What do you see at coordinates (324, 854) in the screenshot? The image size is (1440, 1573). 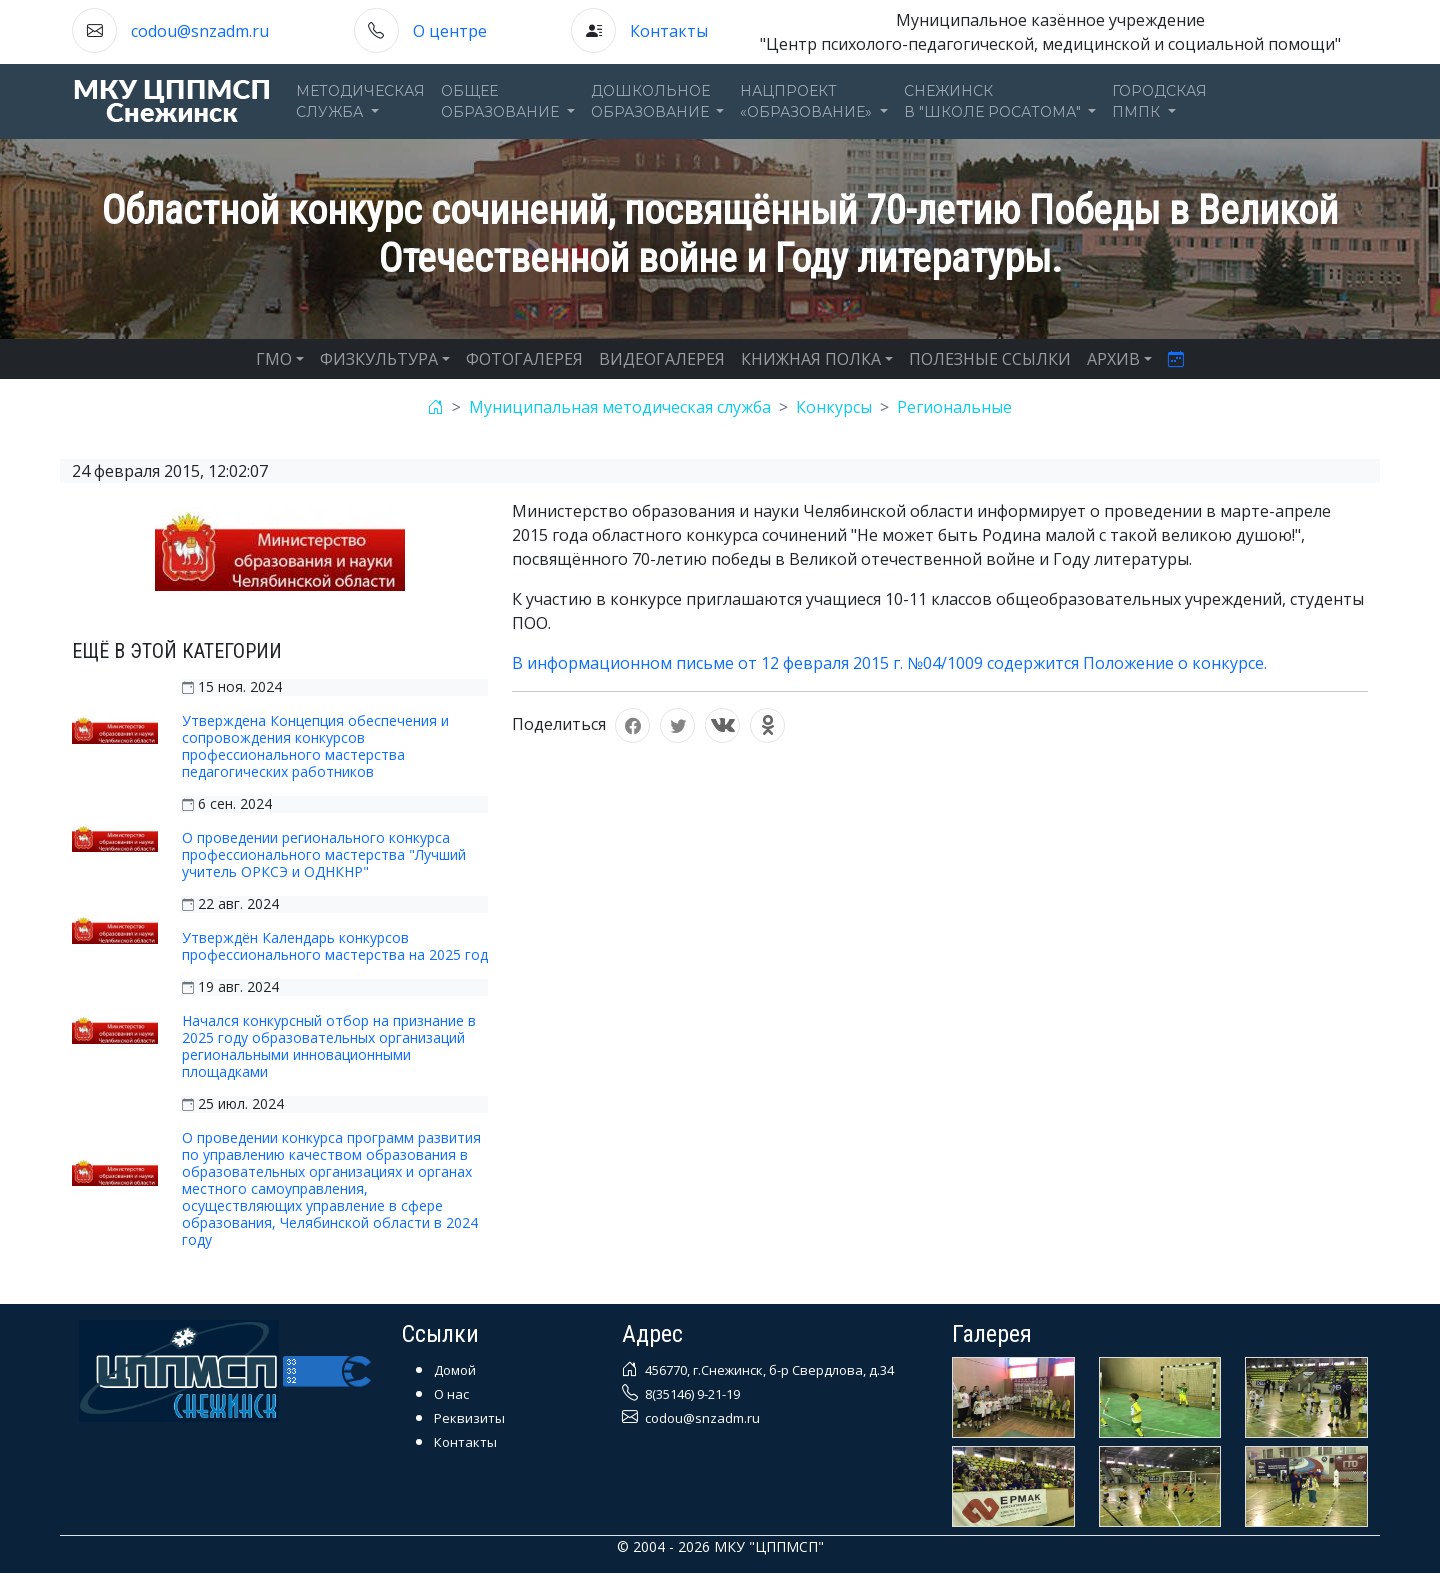 I see `О проведении регионального конкурса профессионального мастерства "Лучший учитель ОРКСЭ и ОДНКНР"` at bounding box center [324, 854].